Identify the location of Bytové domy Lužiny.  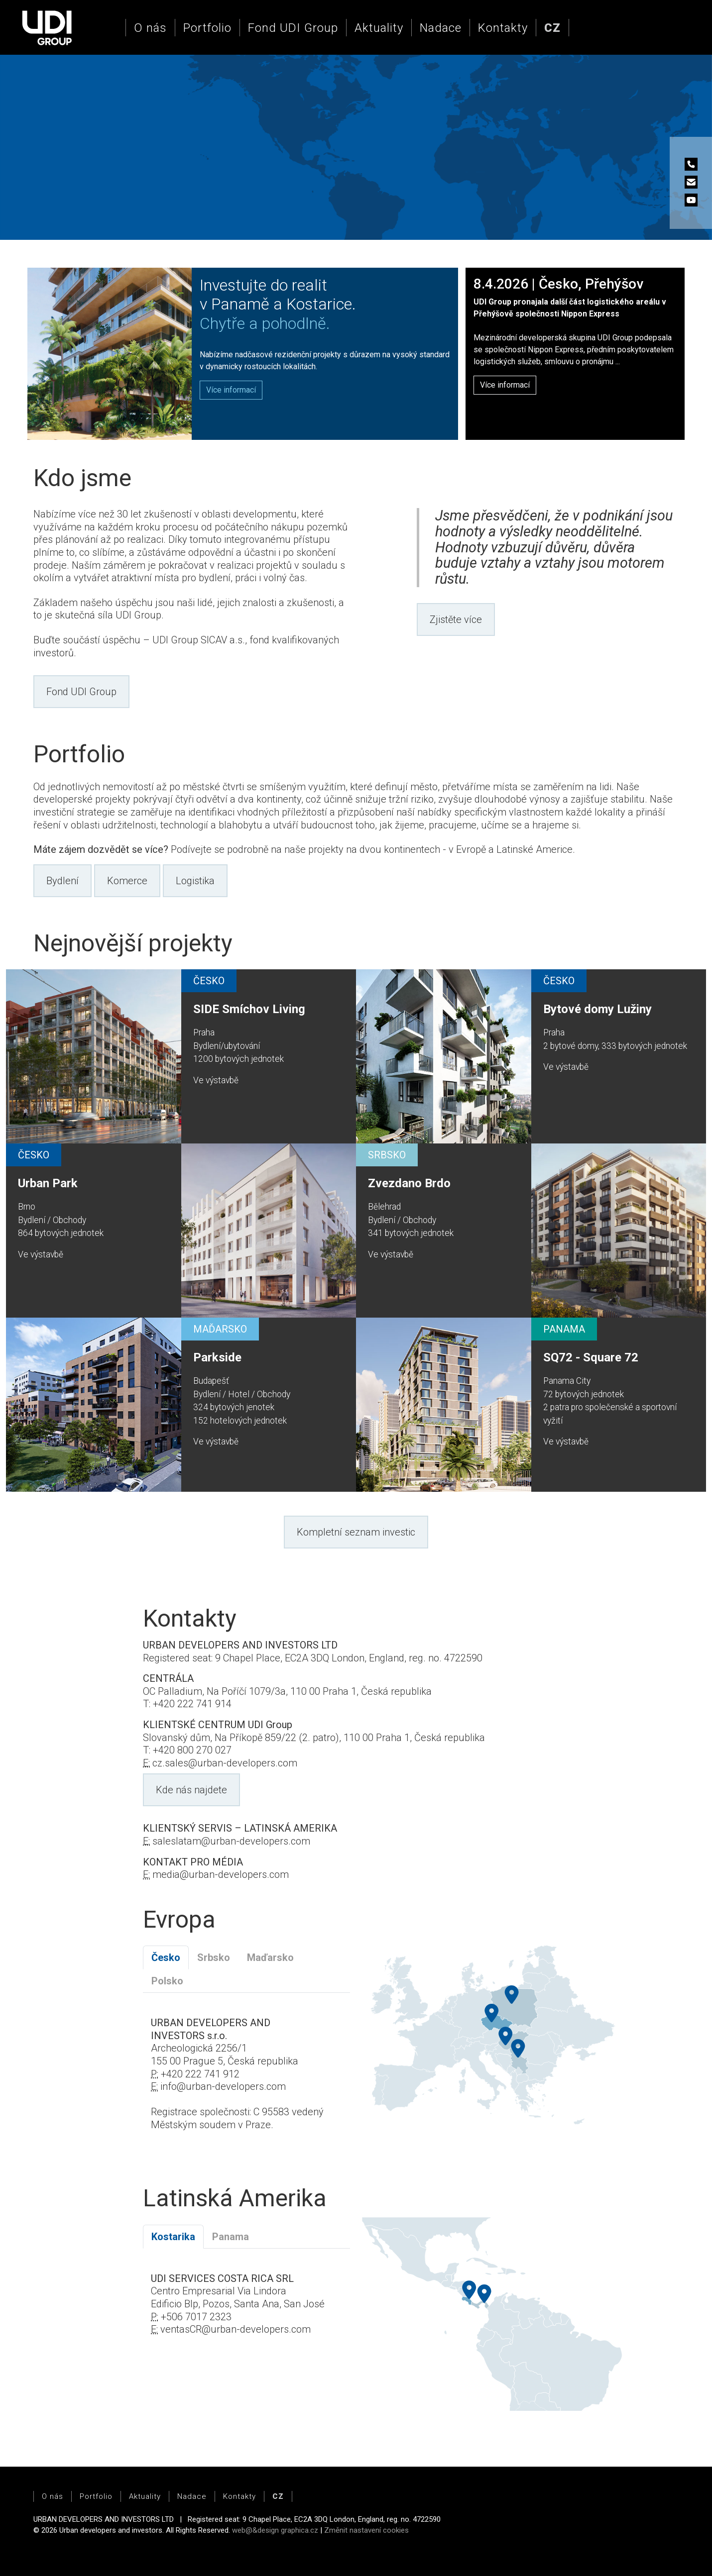
(597, 1009).